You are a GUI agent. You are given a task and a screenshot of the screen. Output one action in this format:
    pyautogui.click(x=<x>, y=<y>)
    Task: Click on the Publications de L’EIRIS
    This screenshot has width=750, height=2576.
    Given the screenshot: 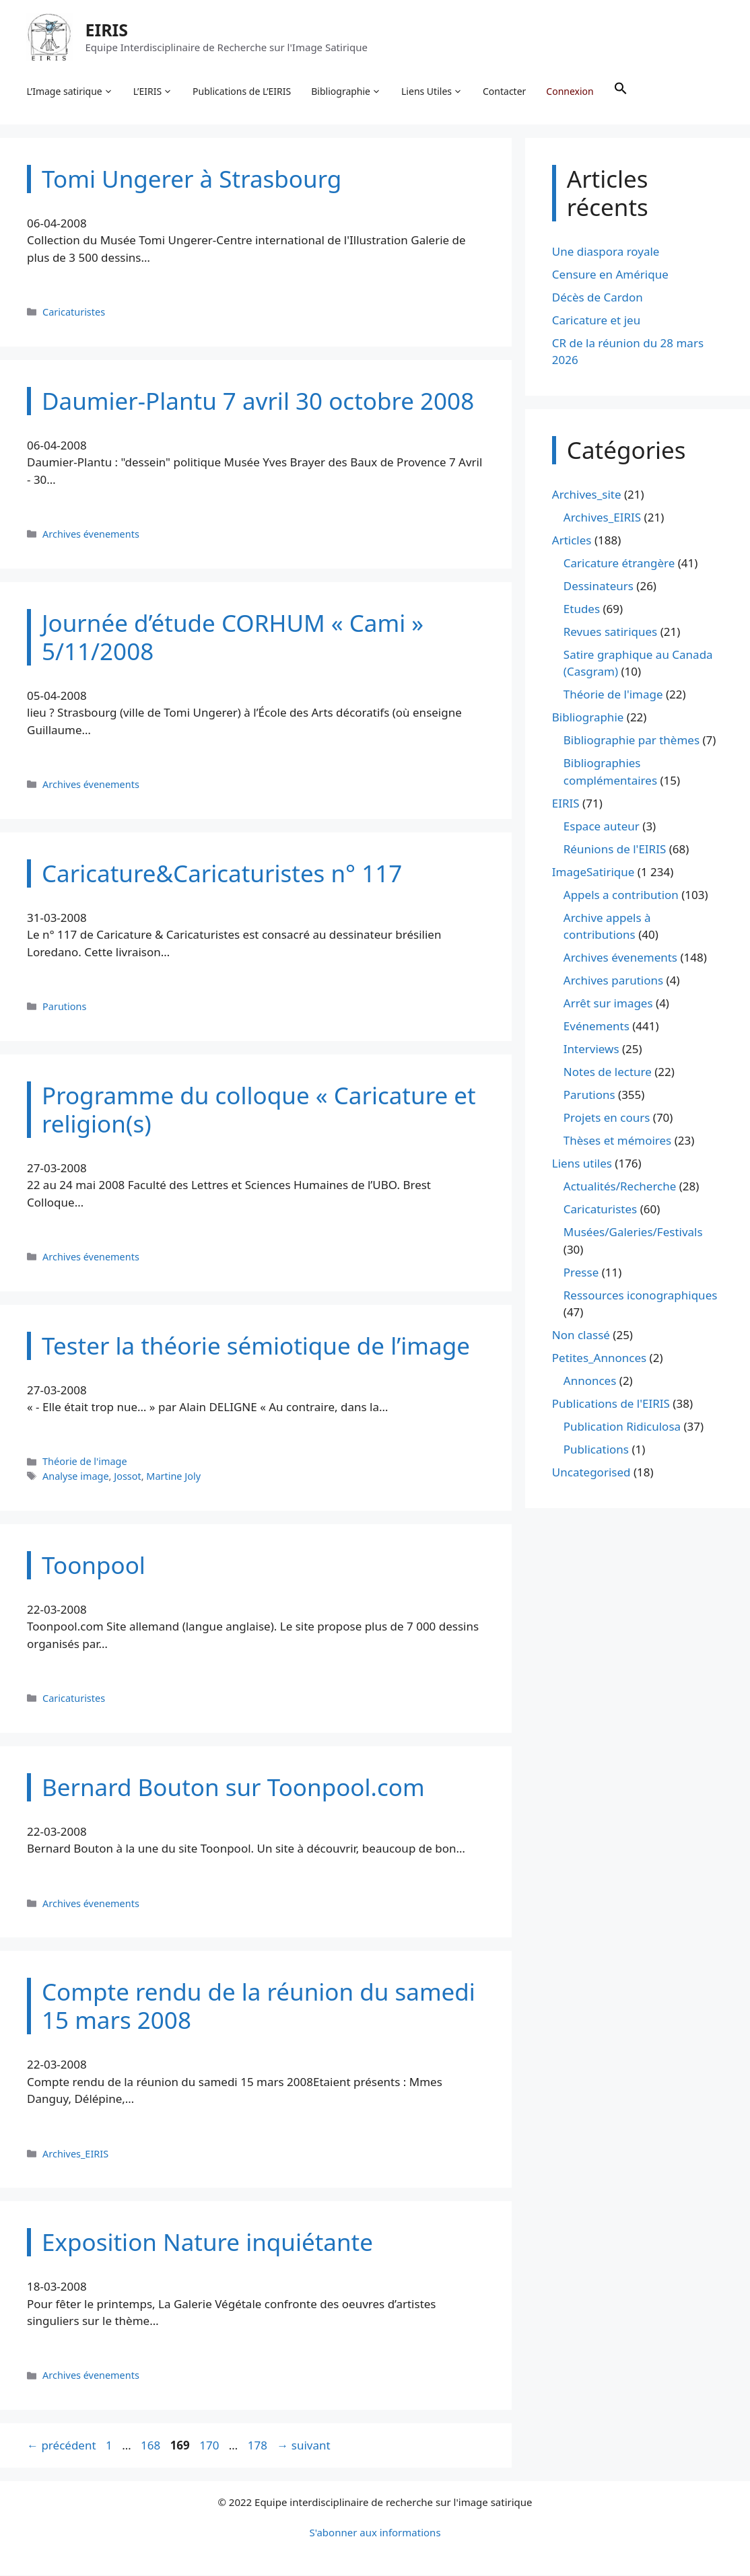 What is the action you would take?
    pyautogui.click(x=242, y=91)
    